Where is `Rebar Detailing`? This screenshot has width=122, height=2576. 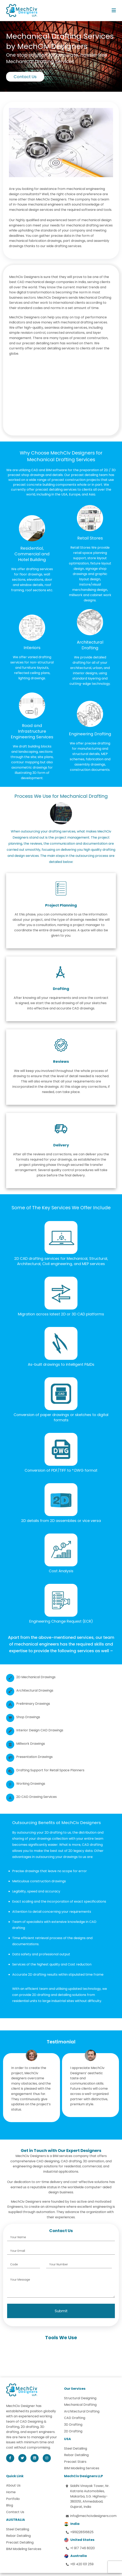
Rebar Detailing is located at coordinates (76, 2455).